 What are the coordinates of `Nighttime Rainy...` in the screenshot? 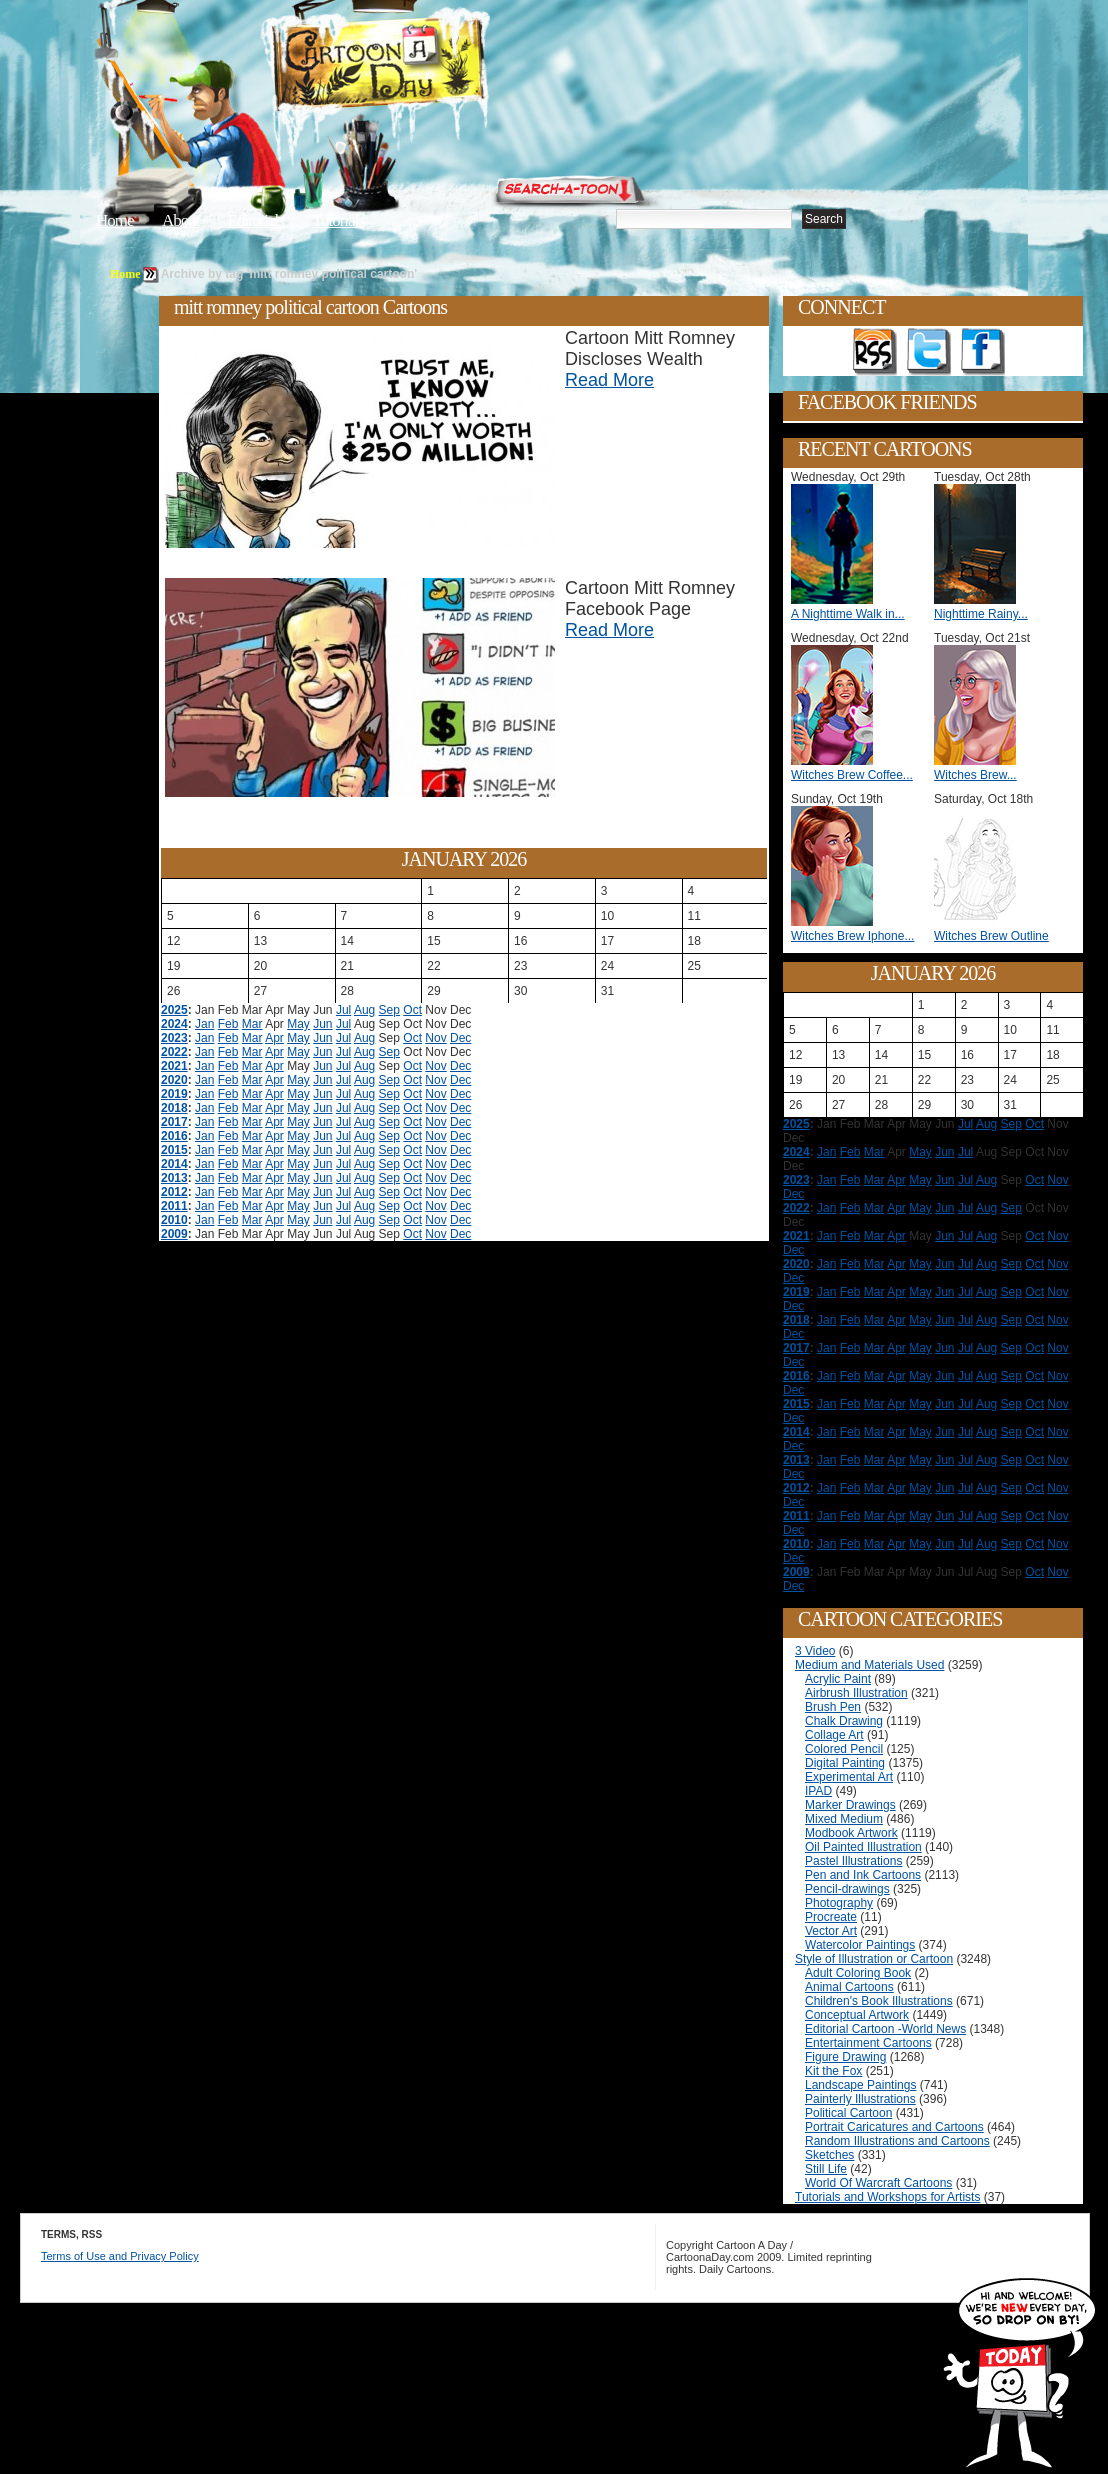 It's located at (981, 614).